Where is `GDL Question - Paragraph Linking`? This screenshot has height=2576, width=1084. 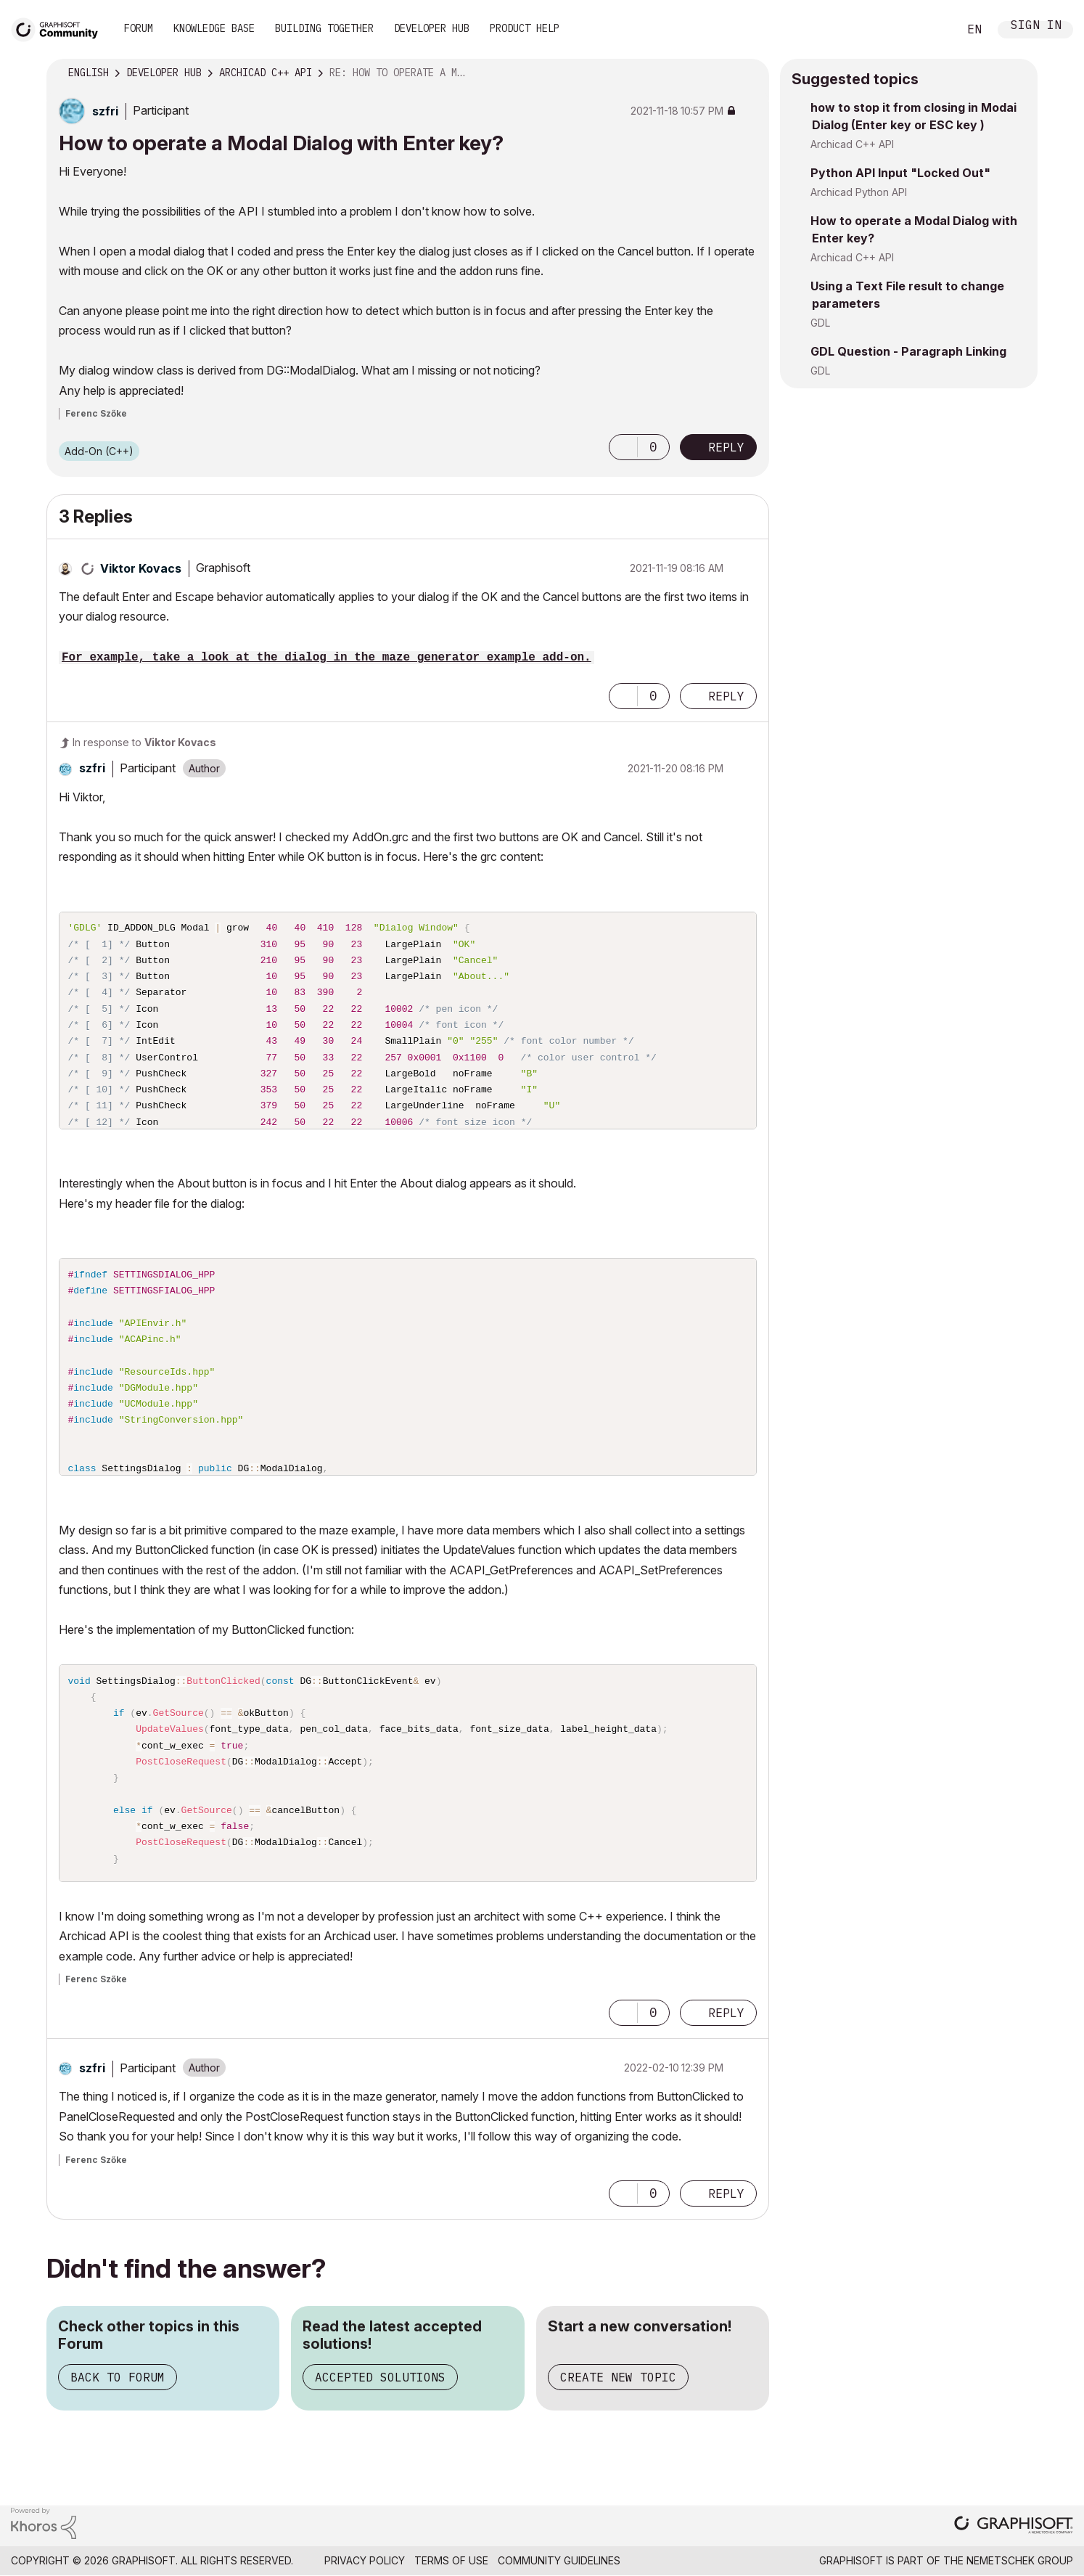 GDL Question - Paragraph Linking is located at coordinates (908, 351).